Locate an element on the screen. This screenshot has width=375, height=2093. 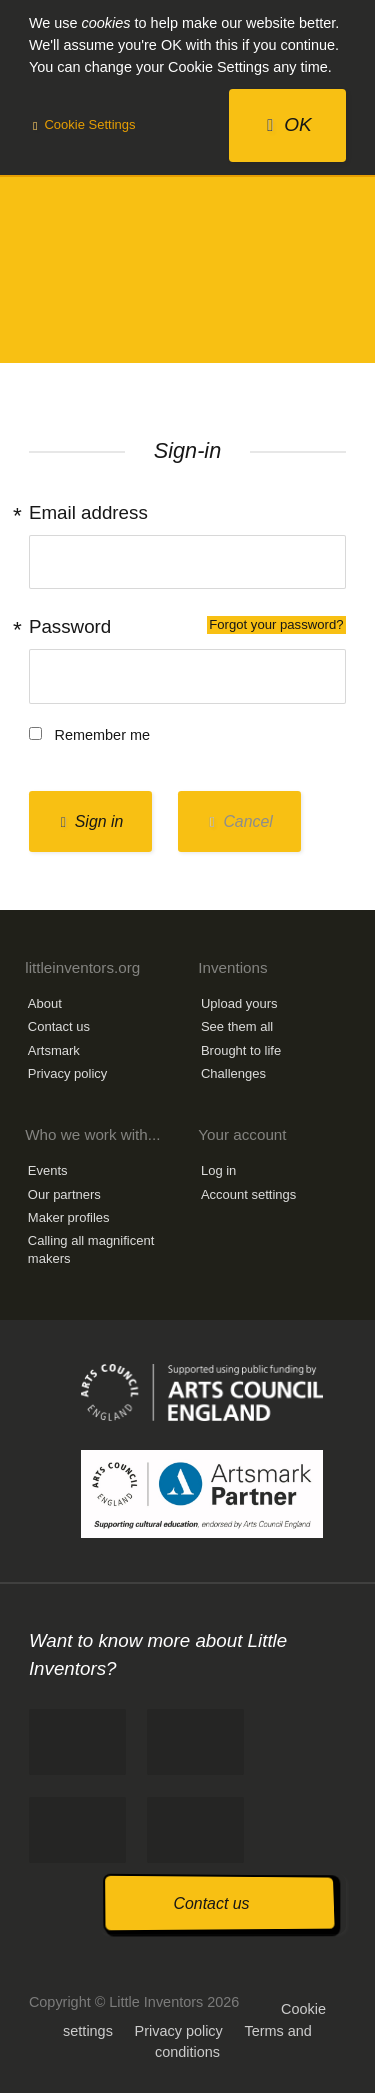
Calling all magnificent makers is located at coordinates (91, 1249).